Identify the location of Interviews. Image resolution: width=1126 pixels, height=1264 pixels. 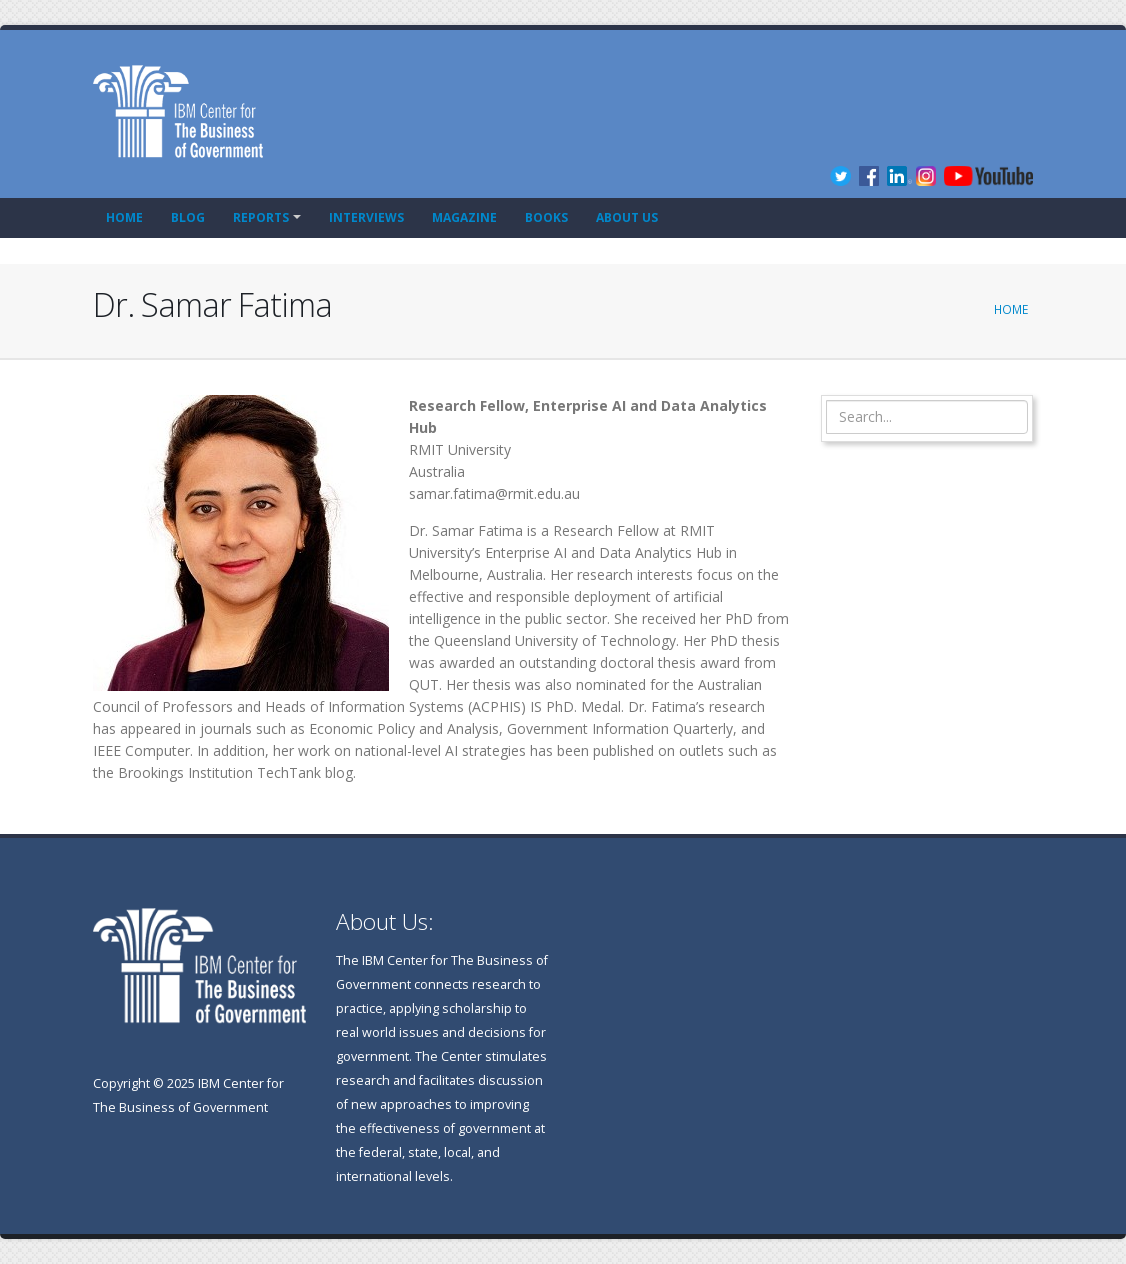
(366, 217).